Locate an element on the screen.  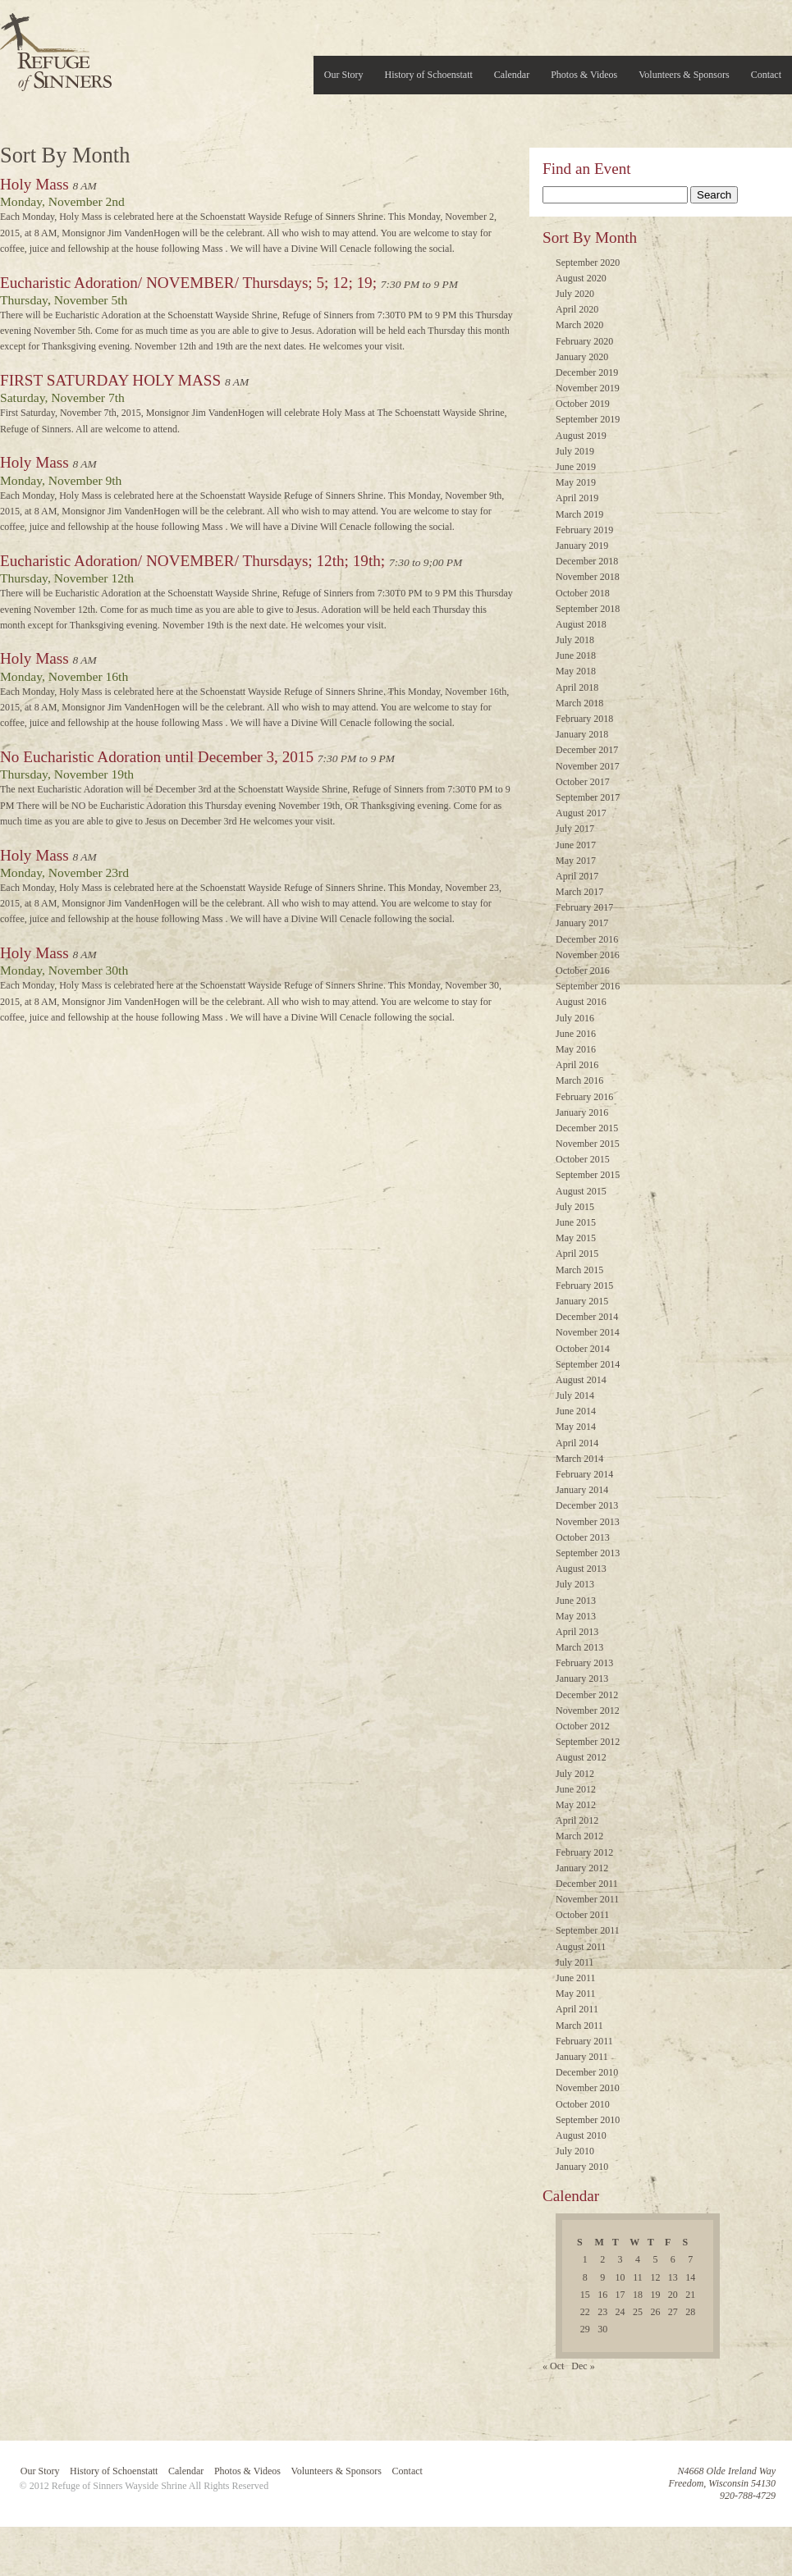
September 2013 is located at coordinates (588, 1553).